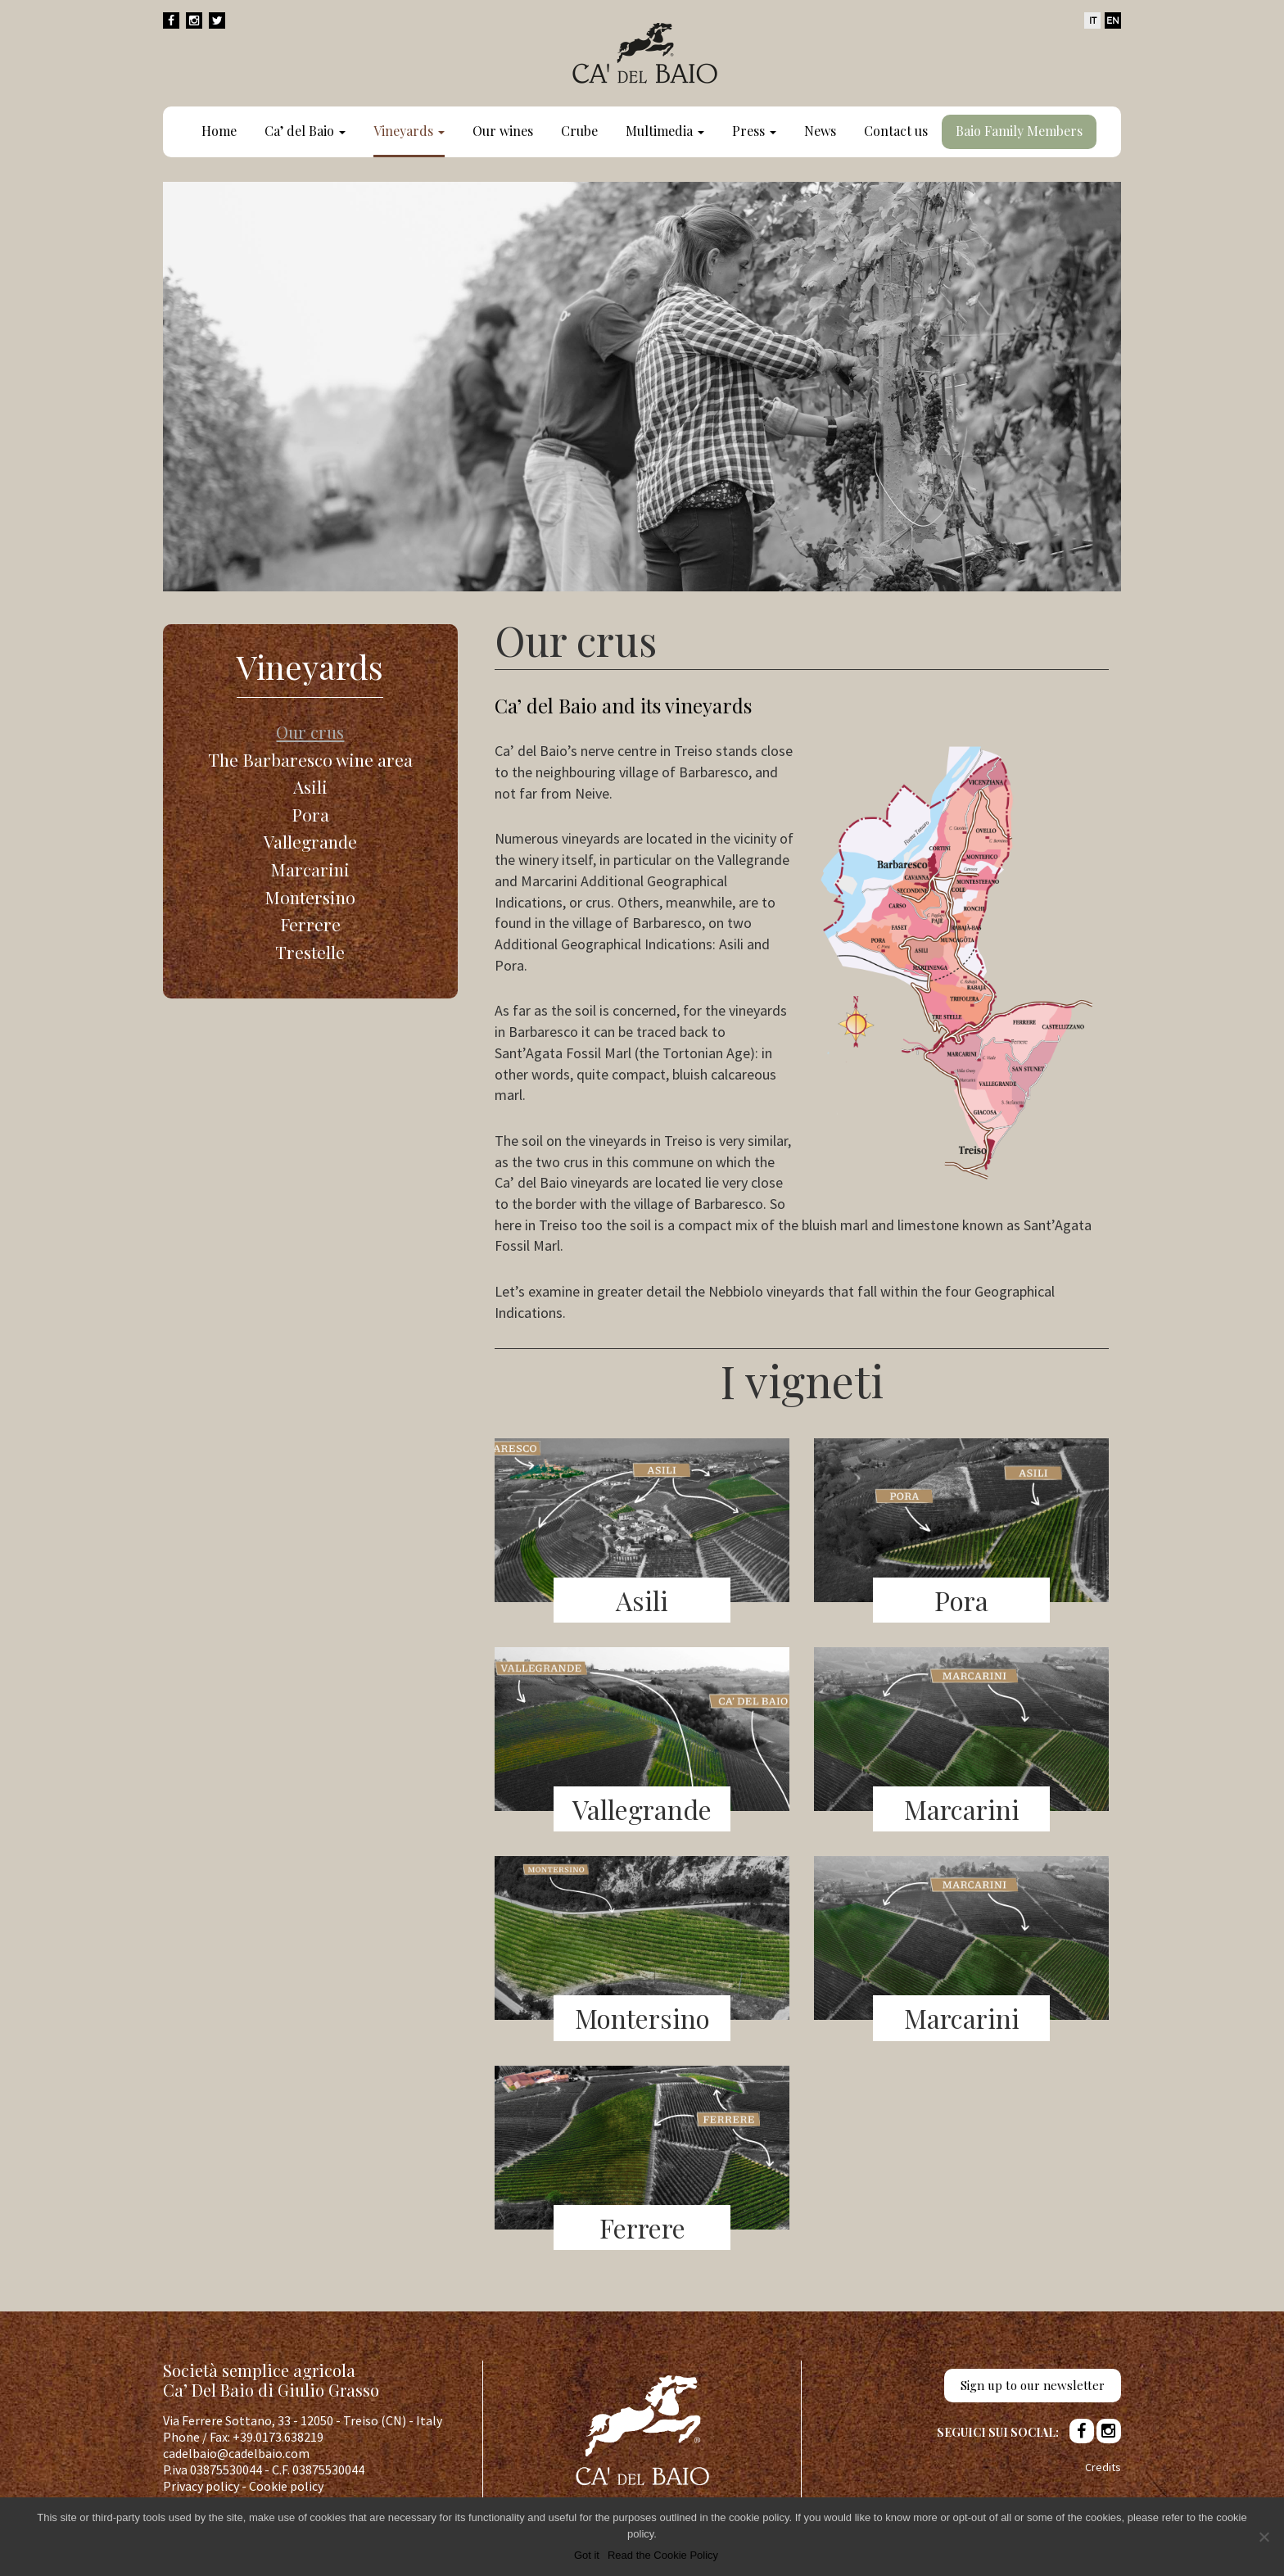  What do you see at coordinates (586, 2555) in the screenshot?
I see `Got it` at bounding box center [586, 2555].